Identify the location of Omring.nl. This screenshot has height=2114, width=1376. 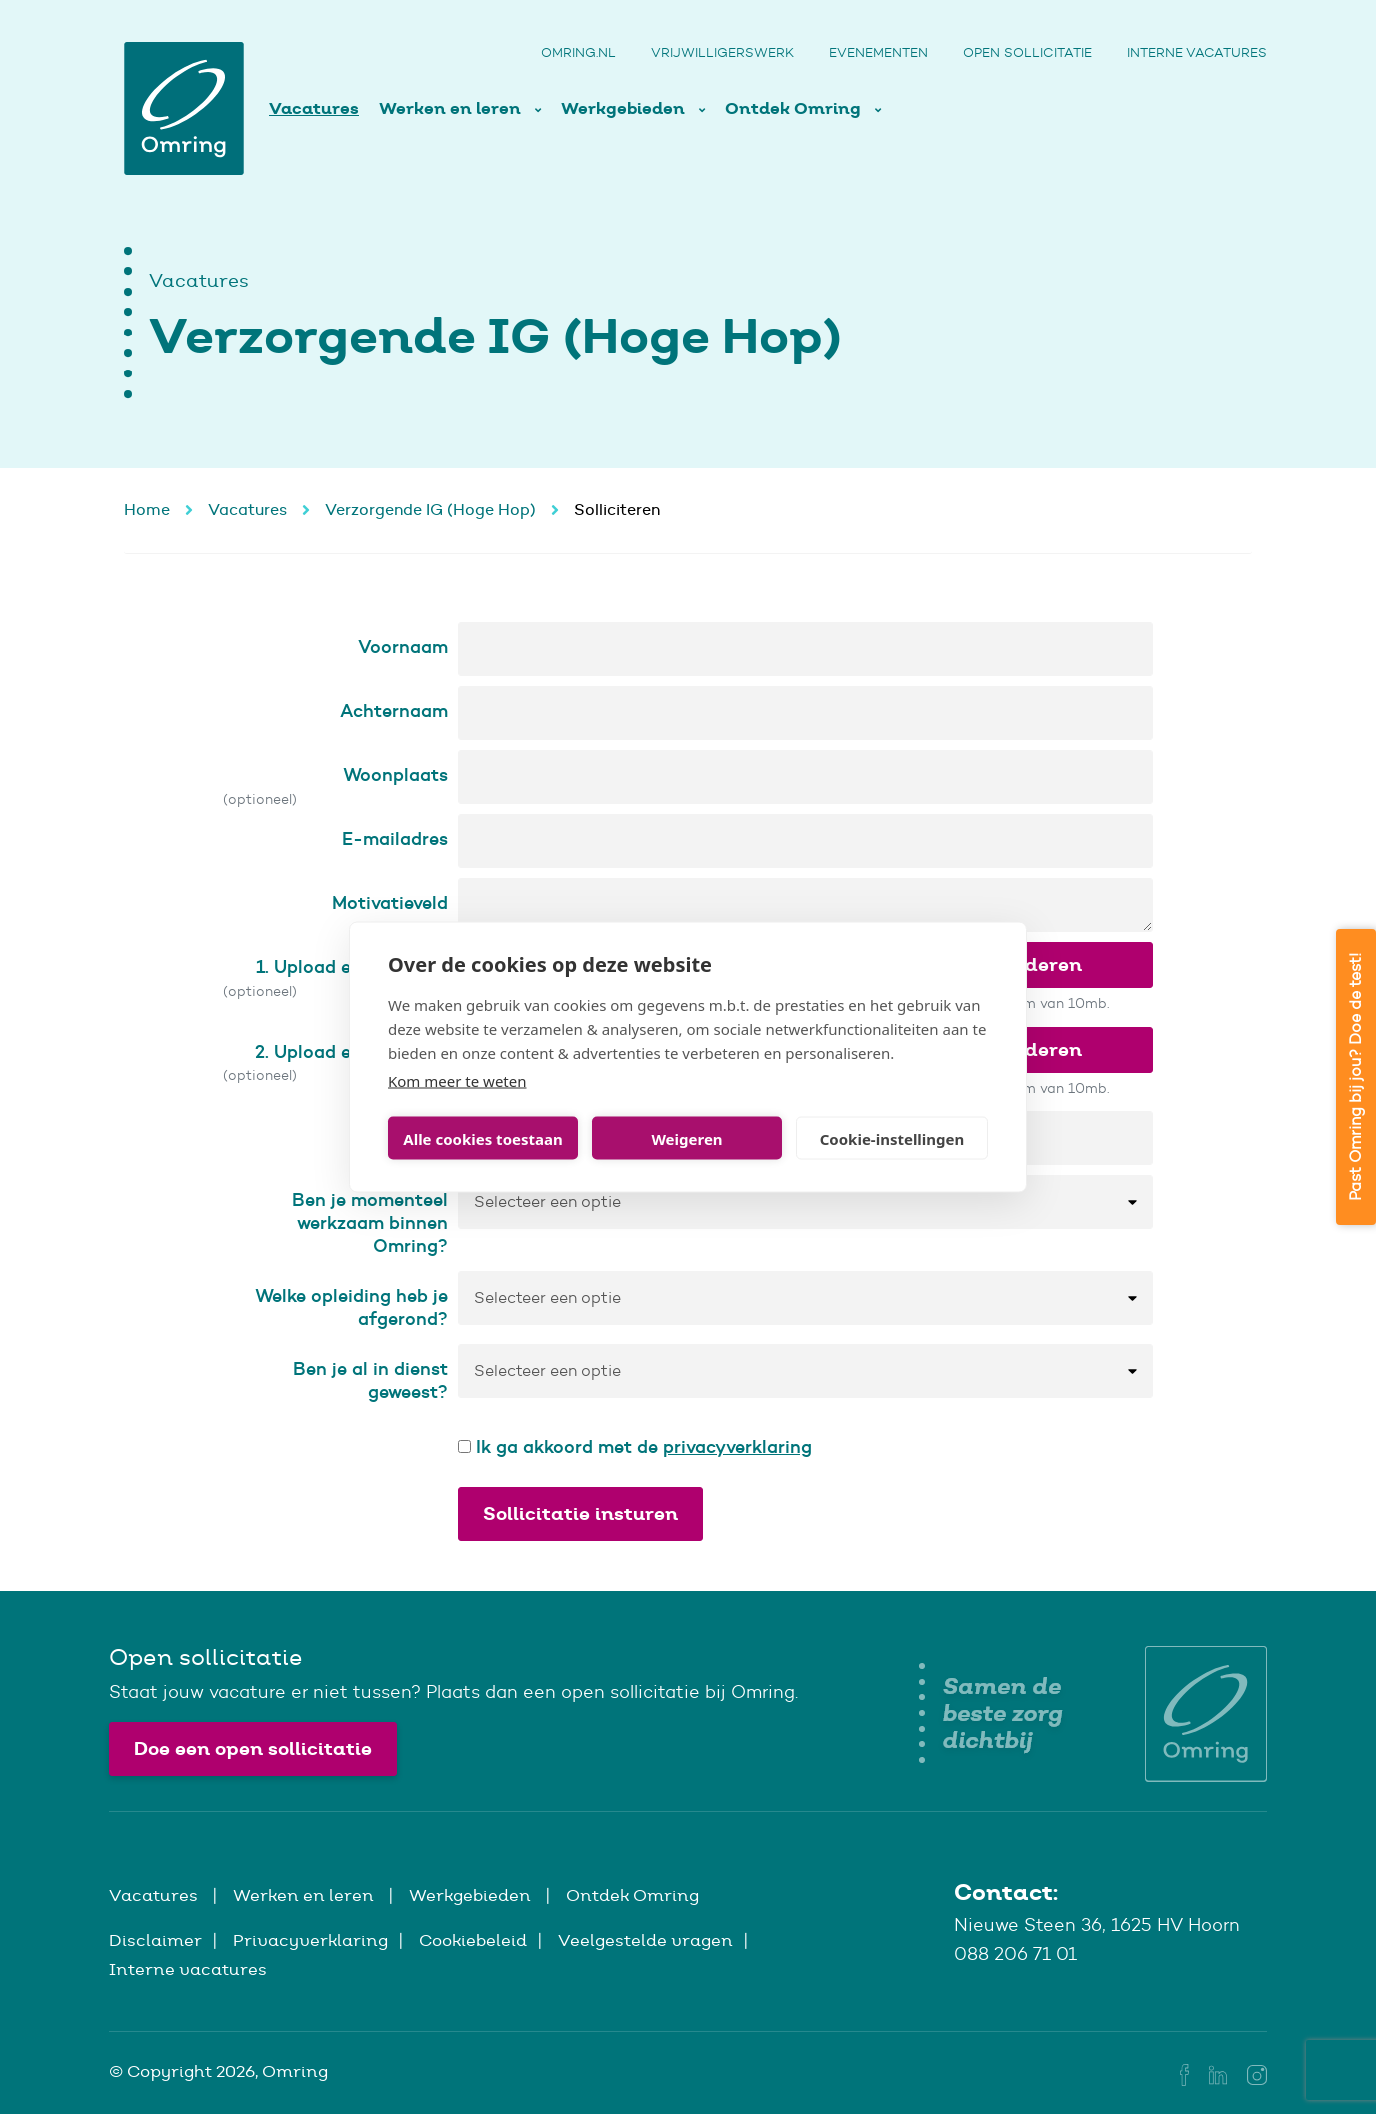
(578, 52).